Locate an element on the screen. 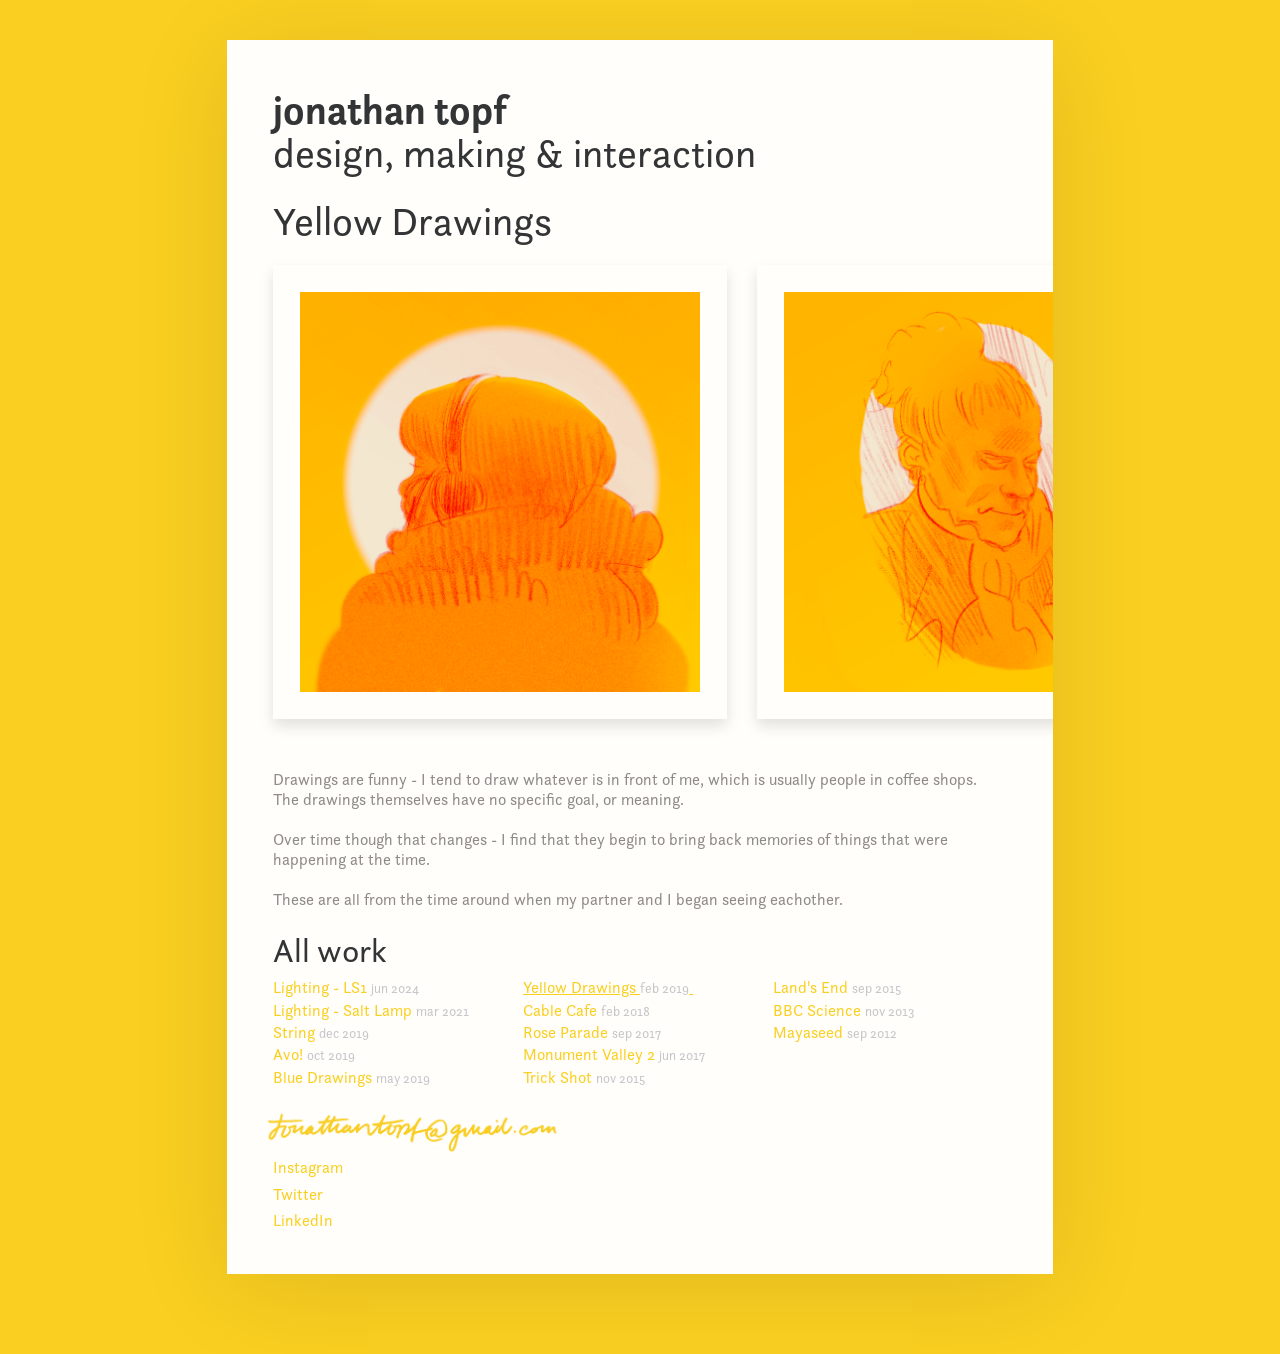  Instagram is located at coordinates (308, 1167).